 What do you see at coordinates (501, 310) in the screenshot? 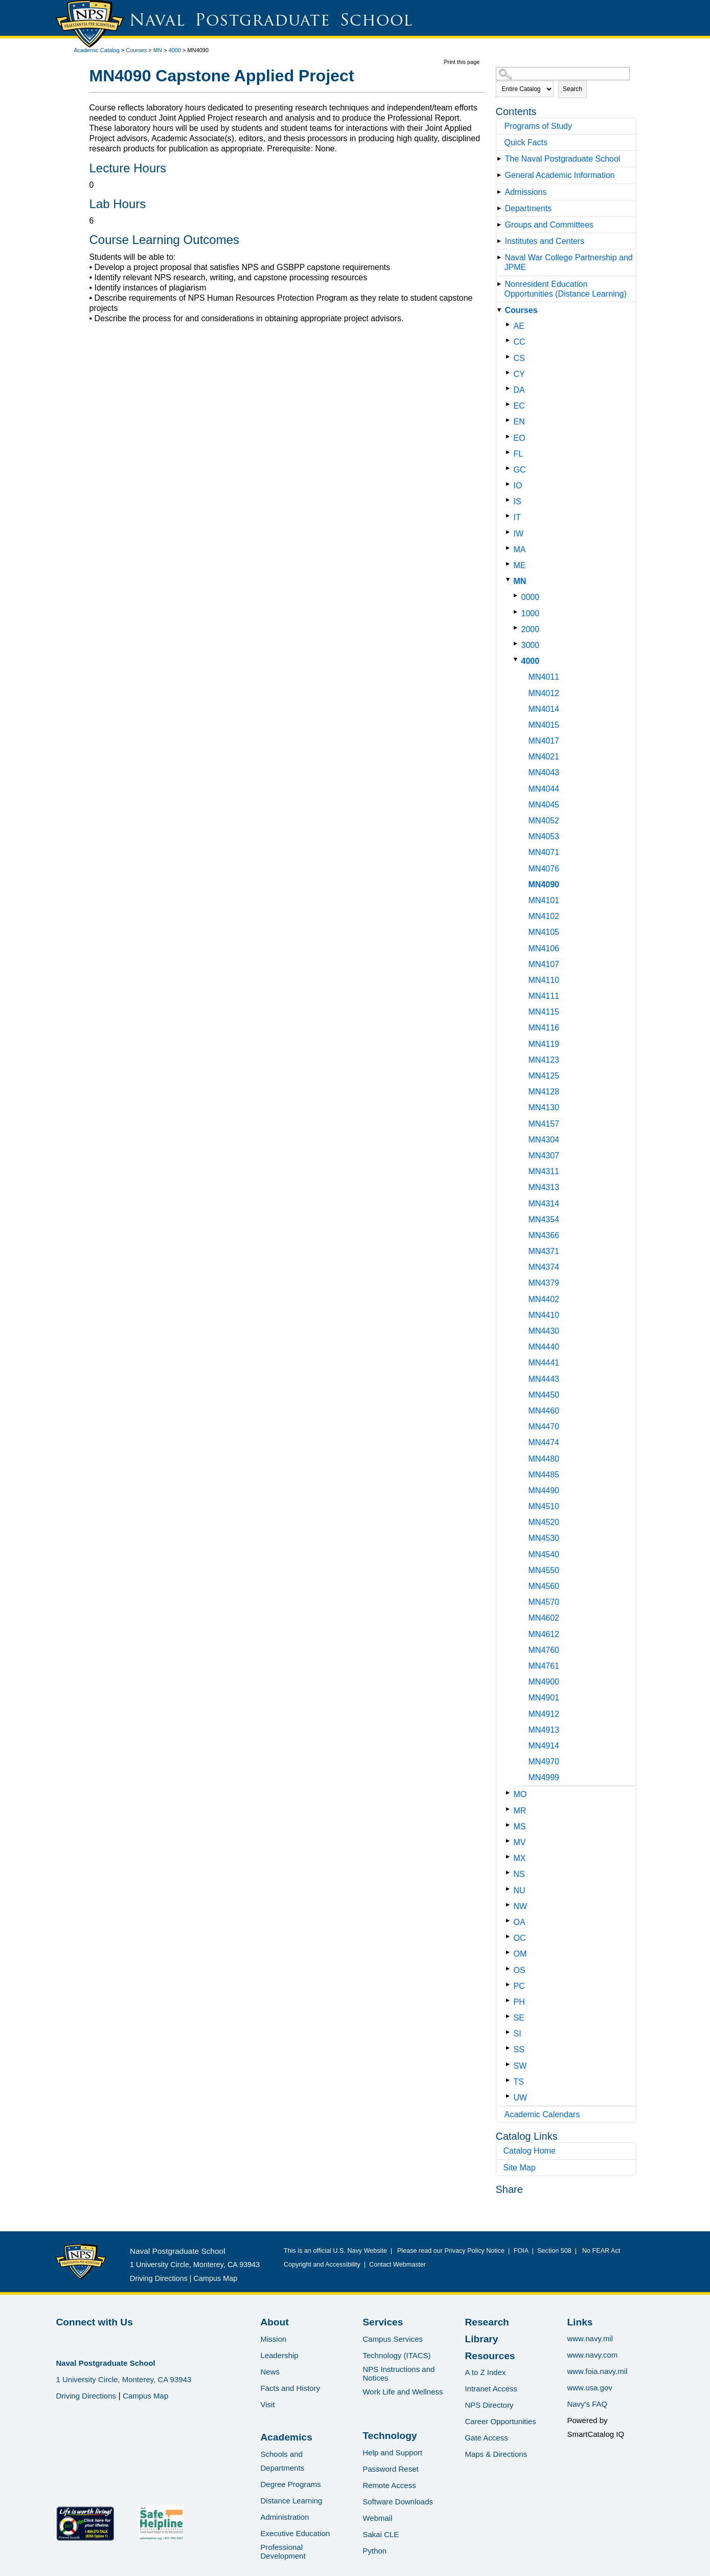
I see `[Show More of Courses AECCCSCYDAECENEOFLGCIOISITIWMAMEMN 00001000200030004000 MN4011MN4012MN4014MN4015MN4017MN40]` at bounding box center [501, 310].